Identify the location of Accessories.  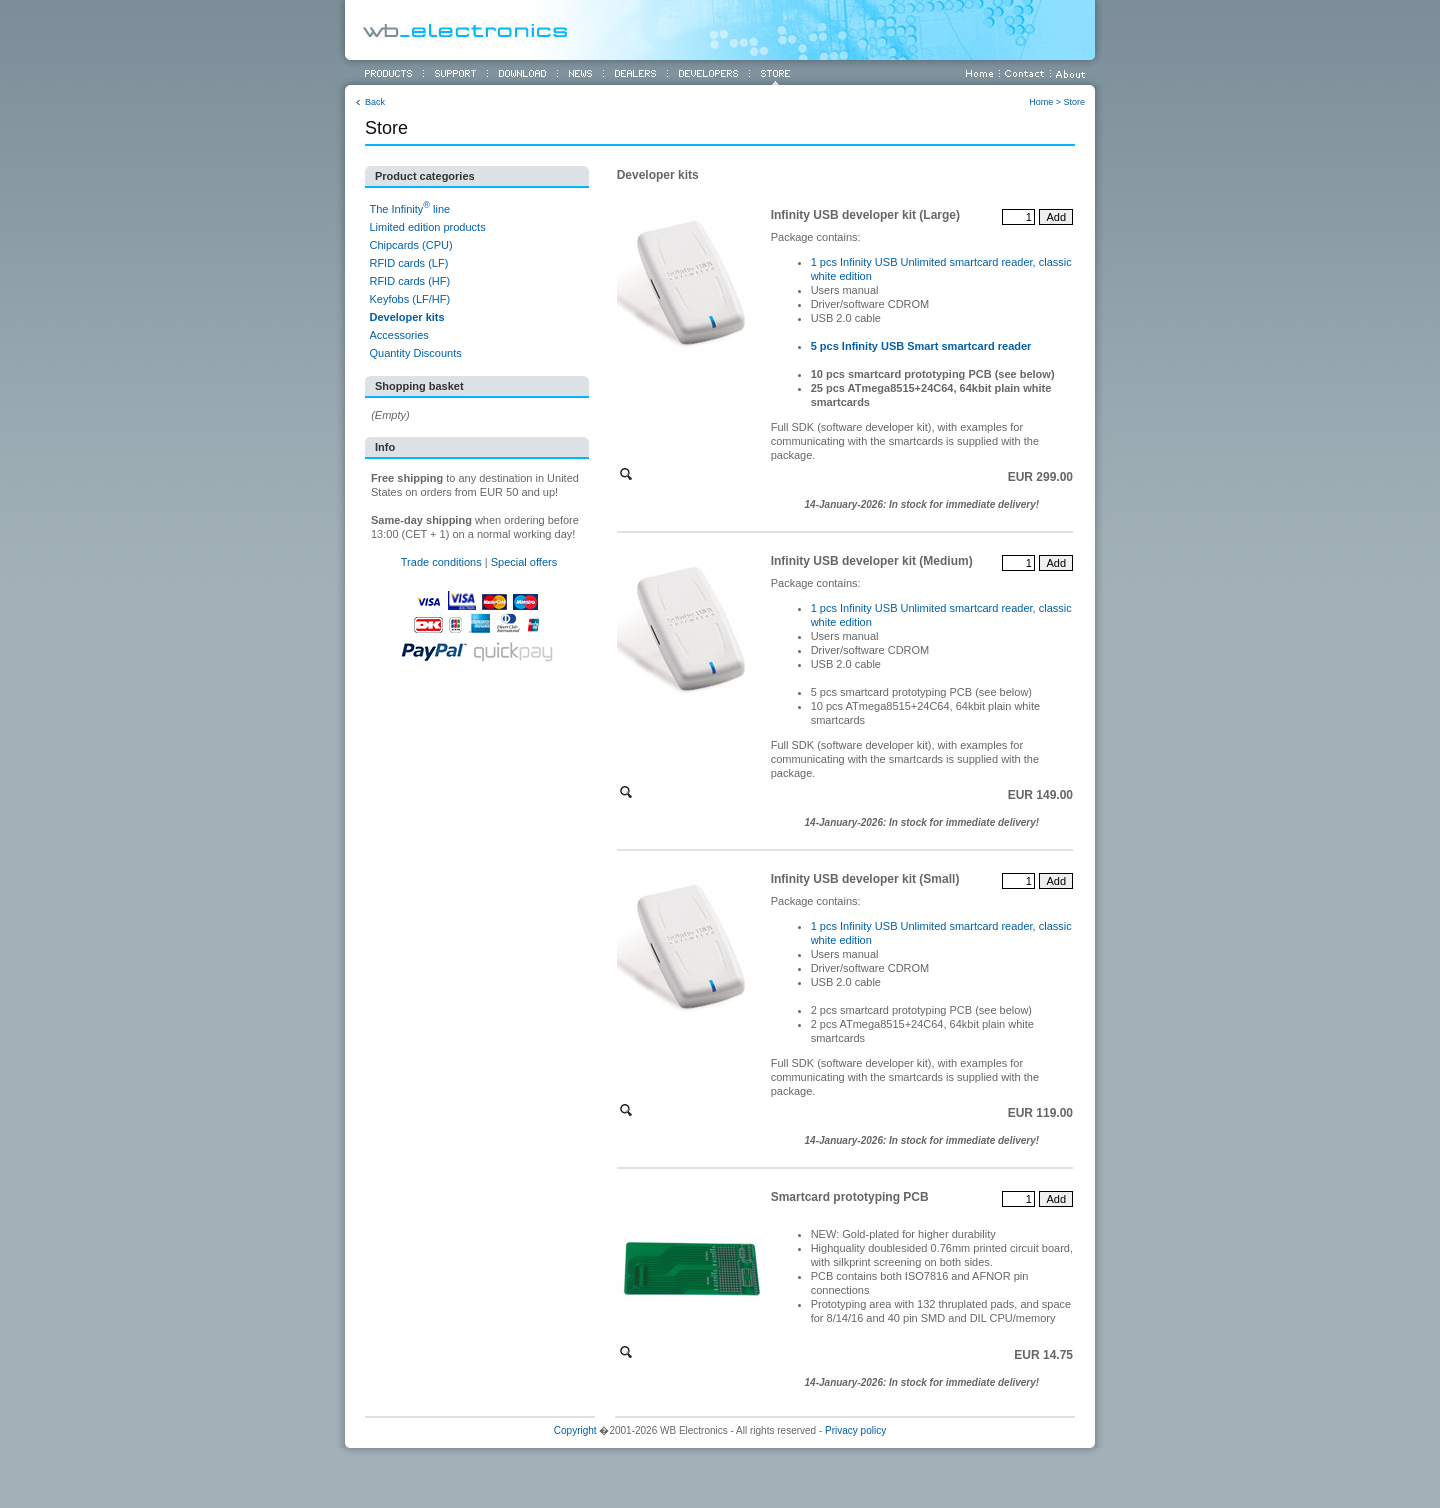
(398, 335).